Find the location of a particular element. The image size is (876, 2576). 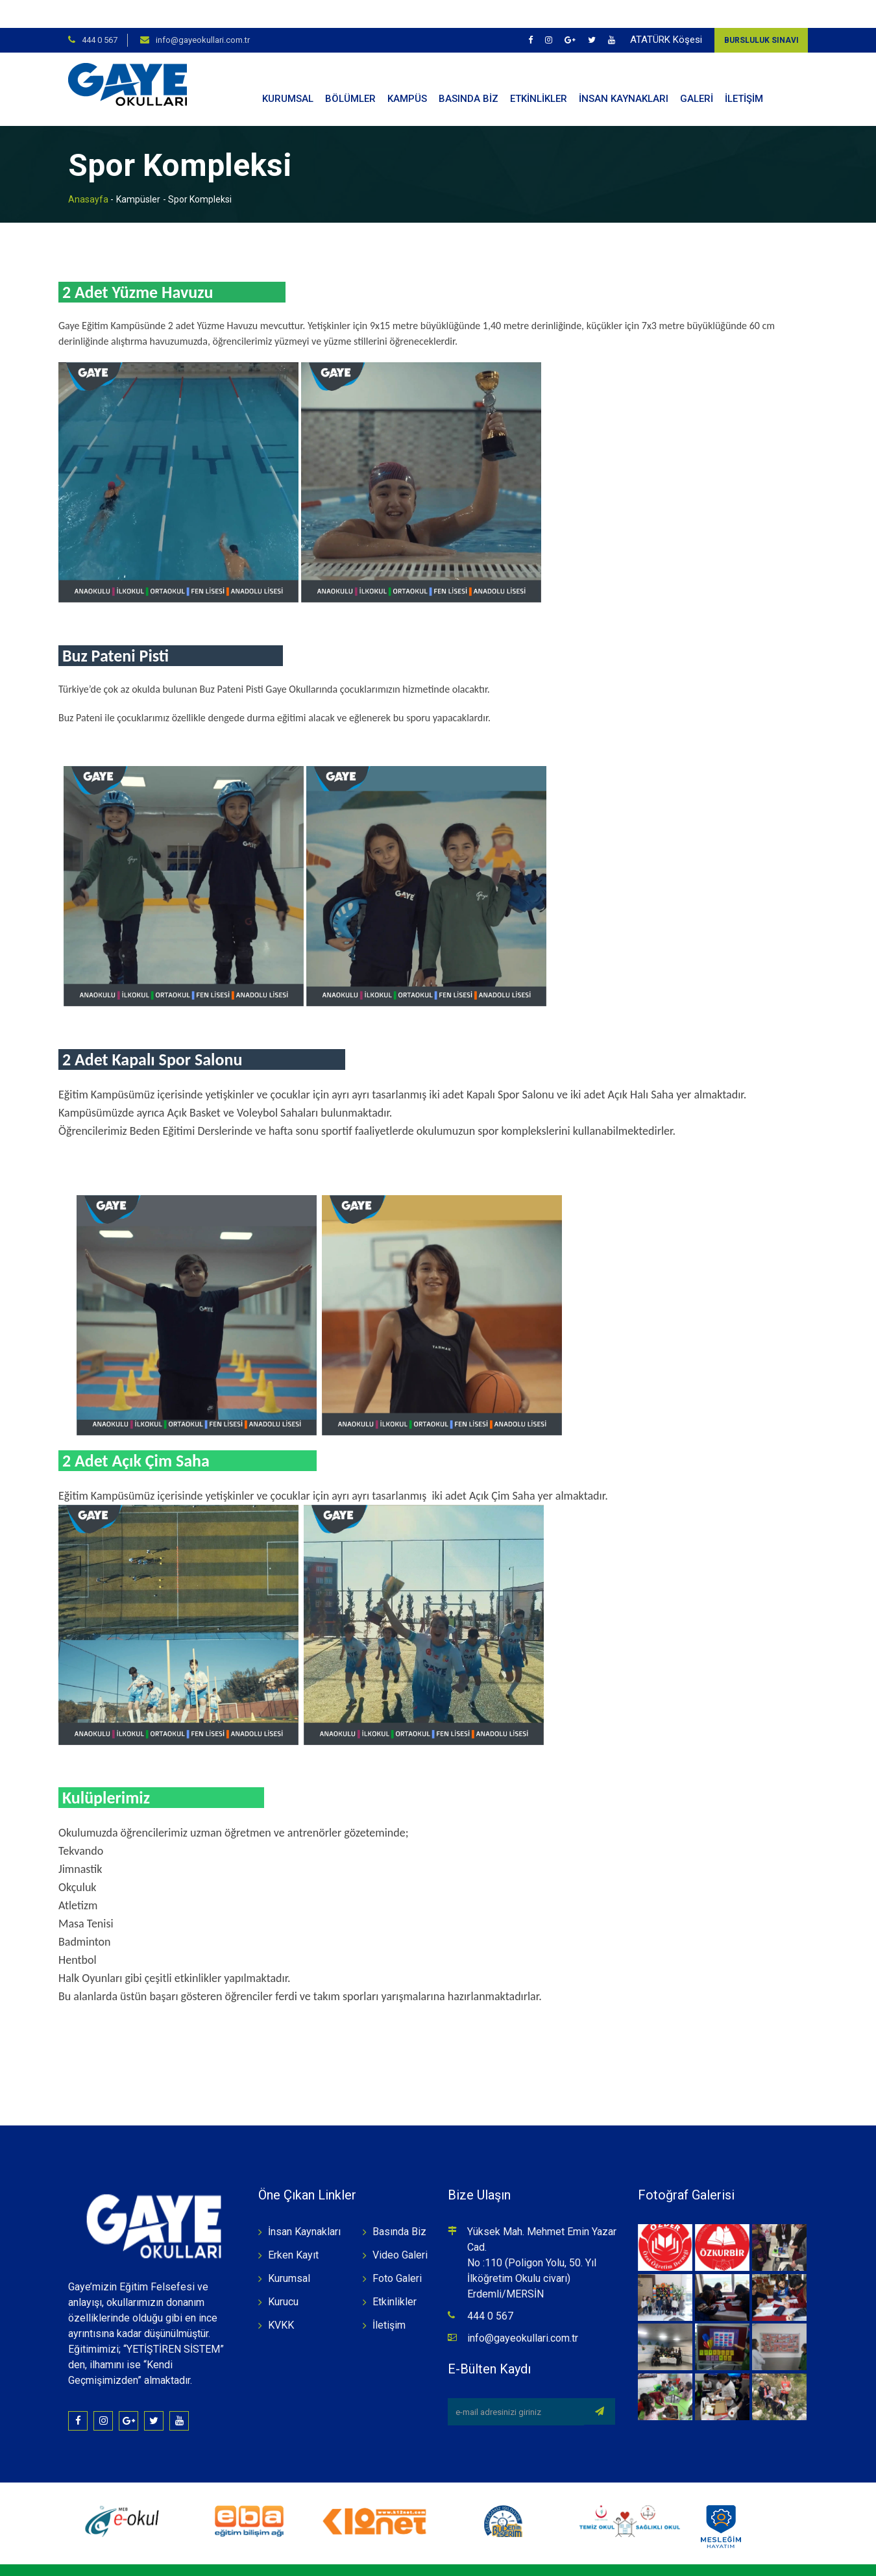

ETKİNLİKLER is located at coordinates (538, 71).